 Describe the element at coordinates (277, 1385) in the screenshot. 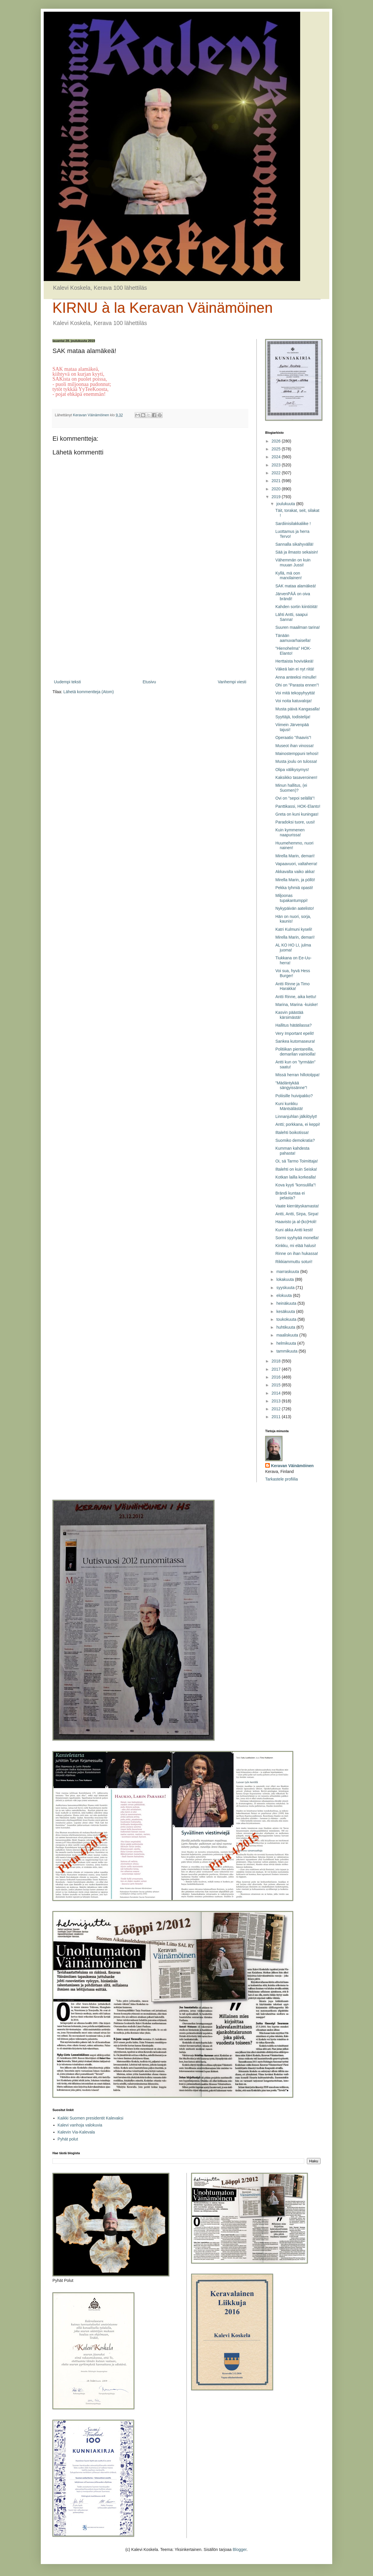

I see `2015` at that location.